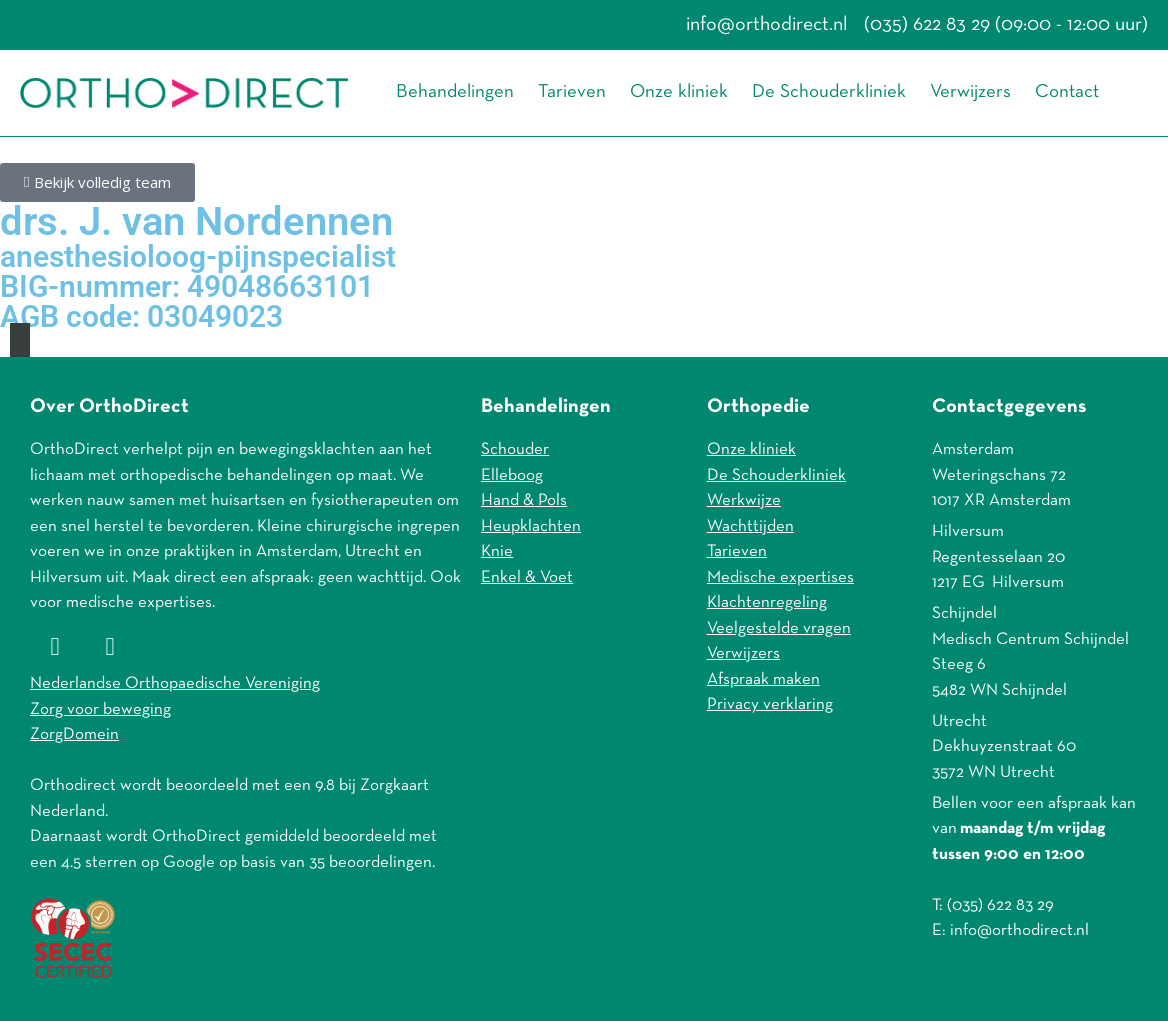  I want to click on Heupklachten, so click(531, 526).